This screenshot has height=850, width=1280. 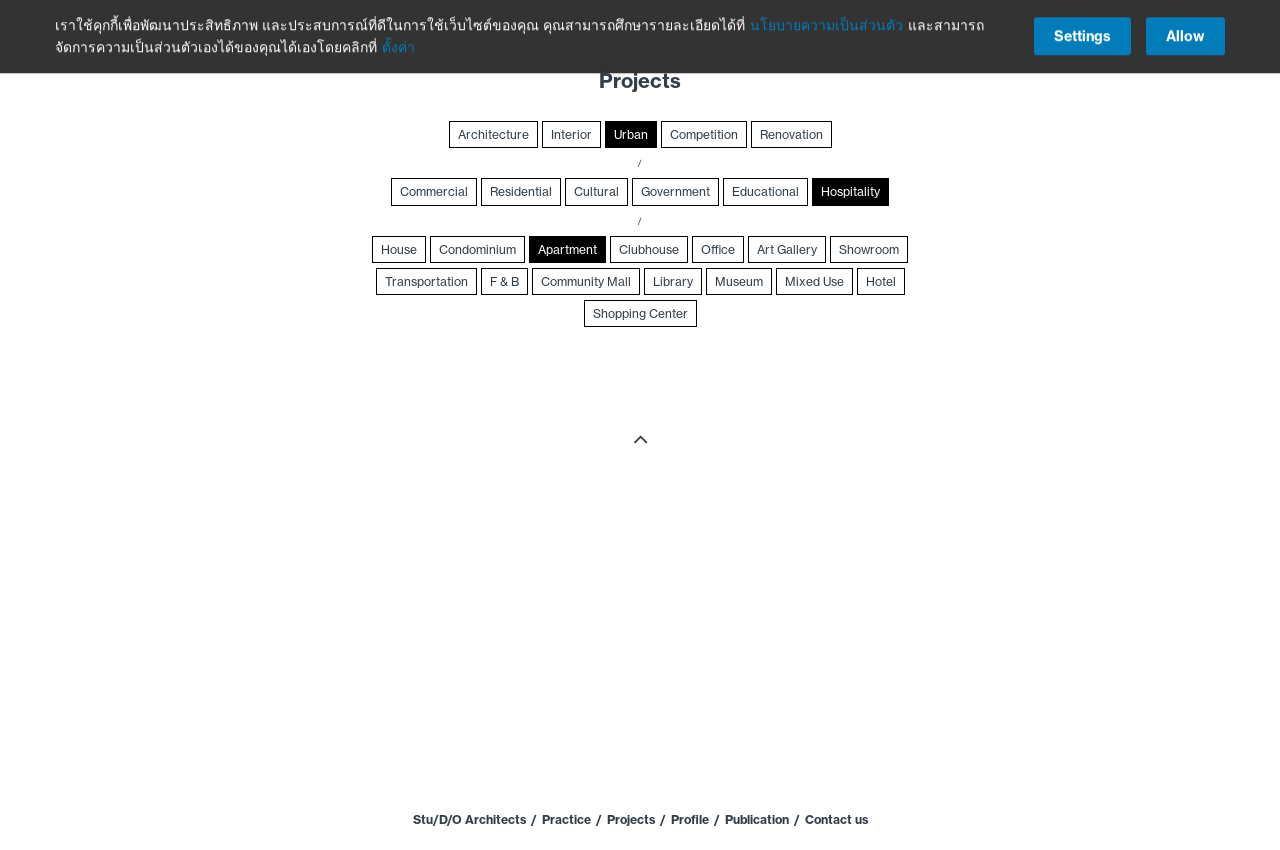 What do you see at coordinates (469, 819) in the screenshot?
I see `Stu/D/O Architects` at bounding box center [469, 819].